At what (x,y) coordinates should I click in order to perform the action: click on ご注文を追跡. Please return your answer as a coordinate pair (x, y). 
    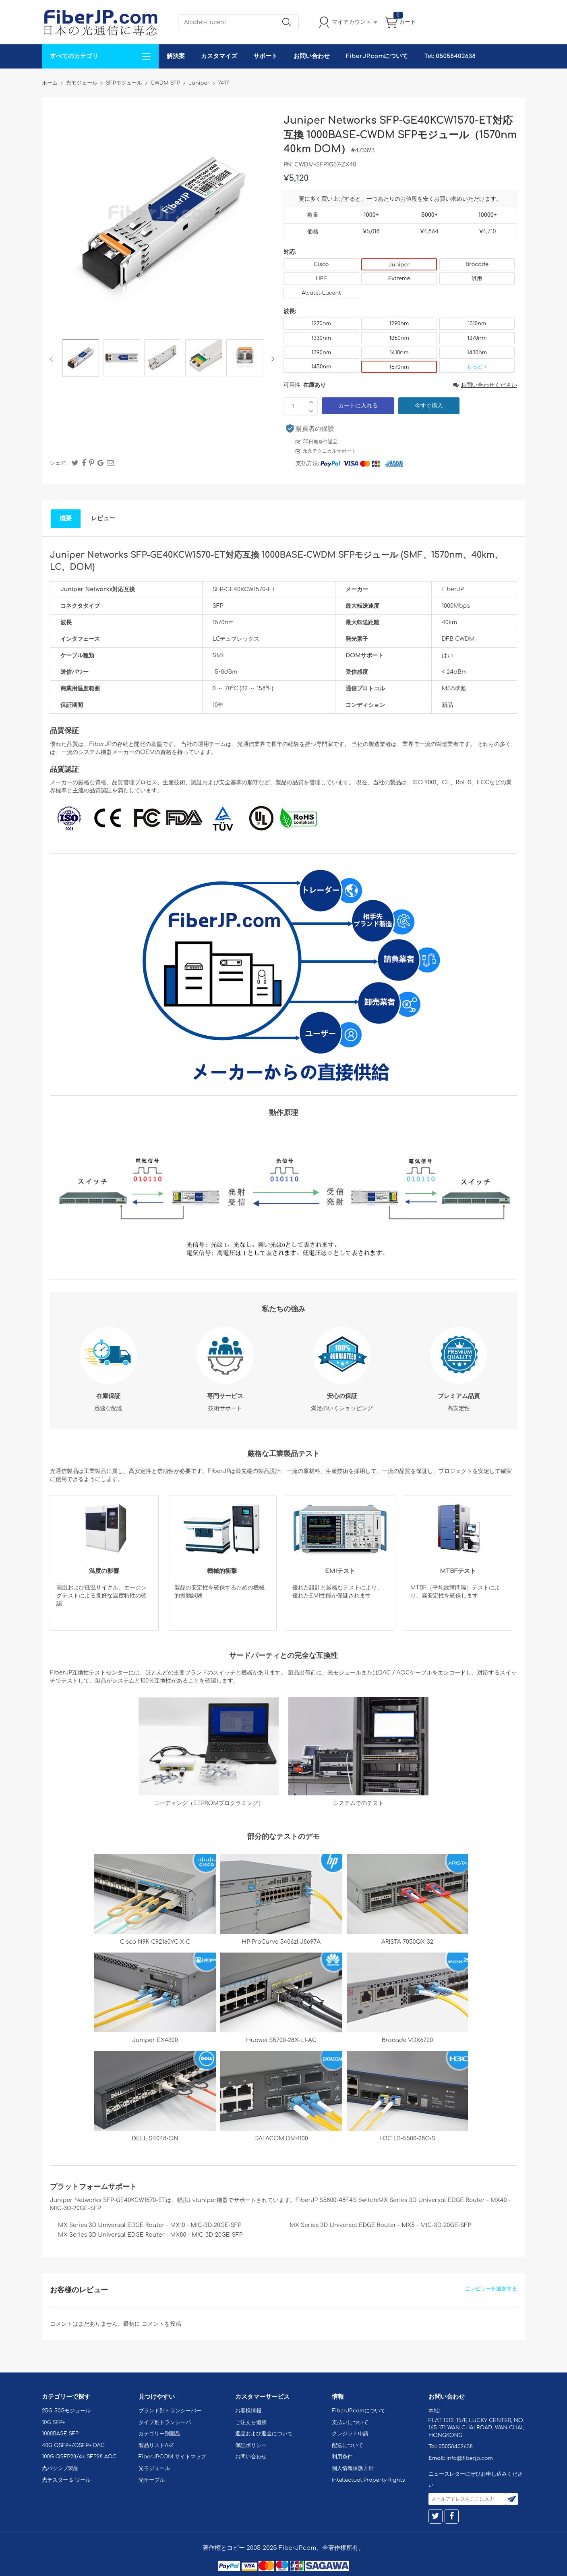
    Looking at the image, I should click on (251, 2422).